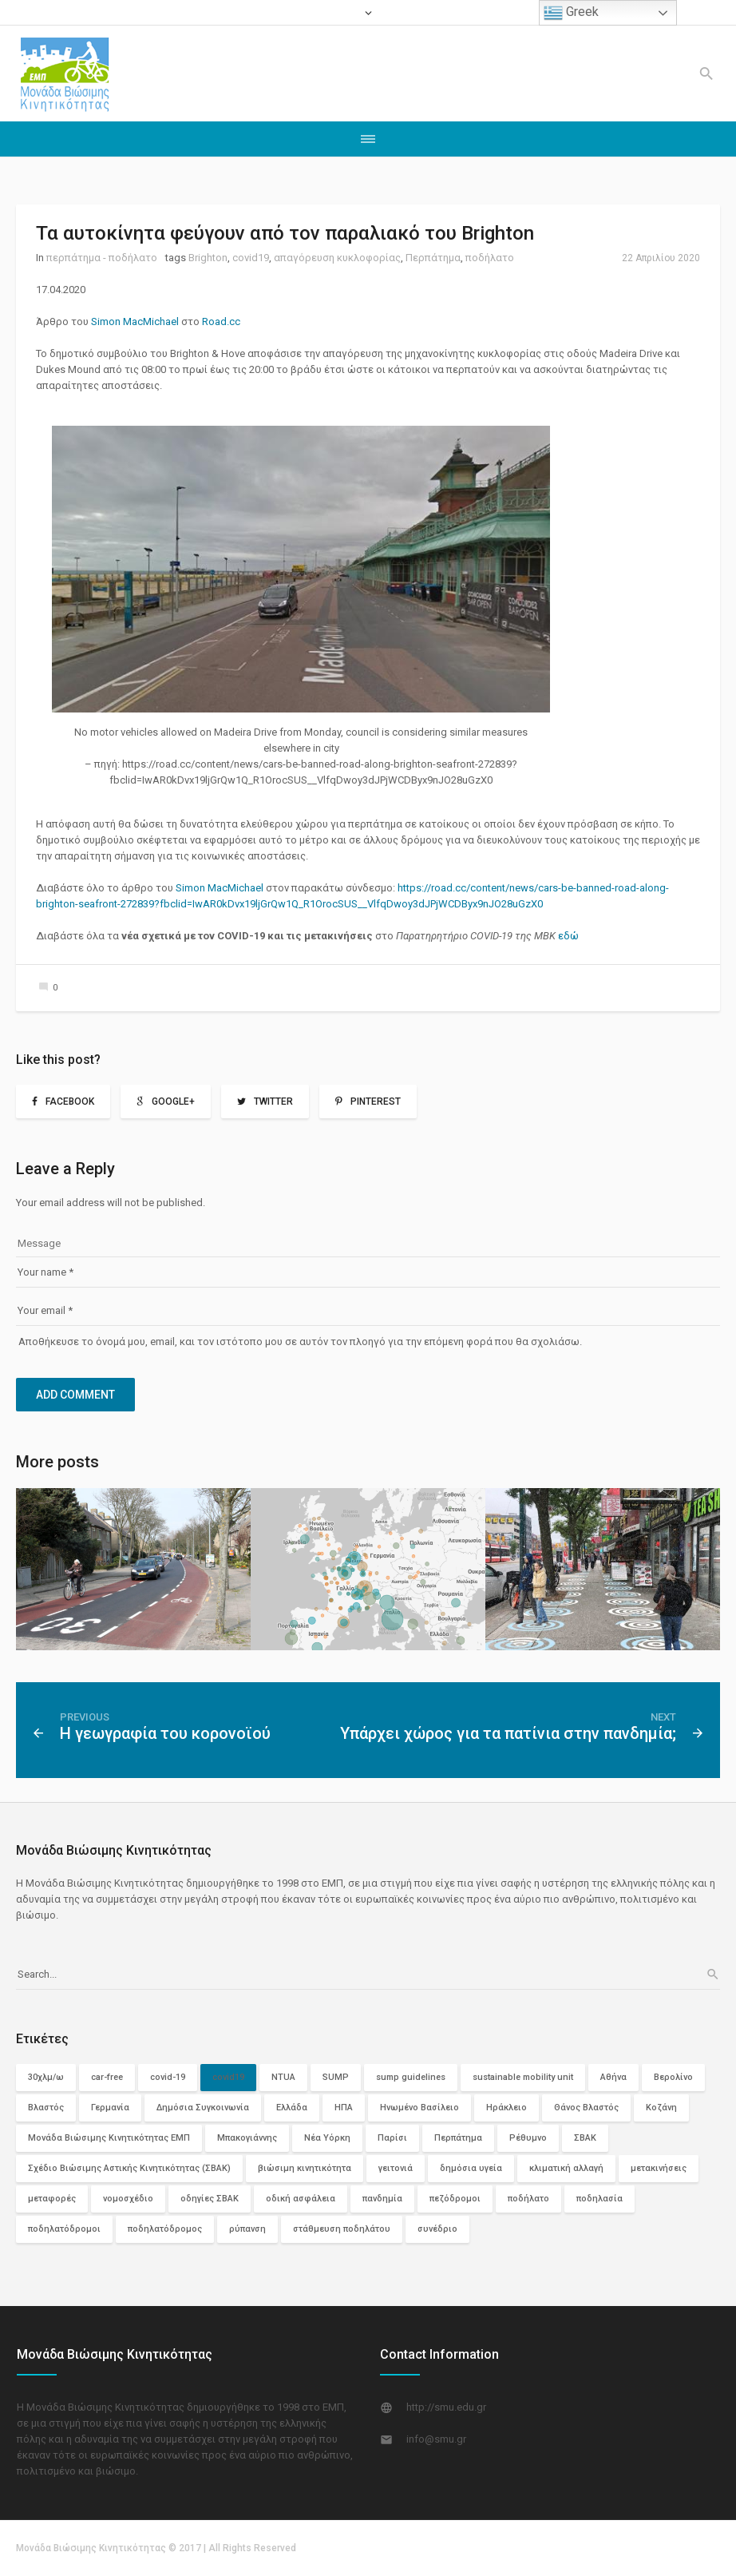 Image resolution: width=736 pixels, height=2576 pixels. Describe the element at coordinates (247, 2138) in the screenshot. I see `Μπακογιάννης [Μπακογιάννης (2 στοιχεία)]` at that location.